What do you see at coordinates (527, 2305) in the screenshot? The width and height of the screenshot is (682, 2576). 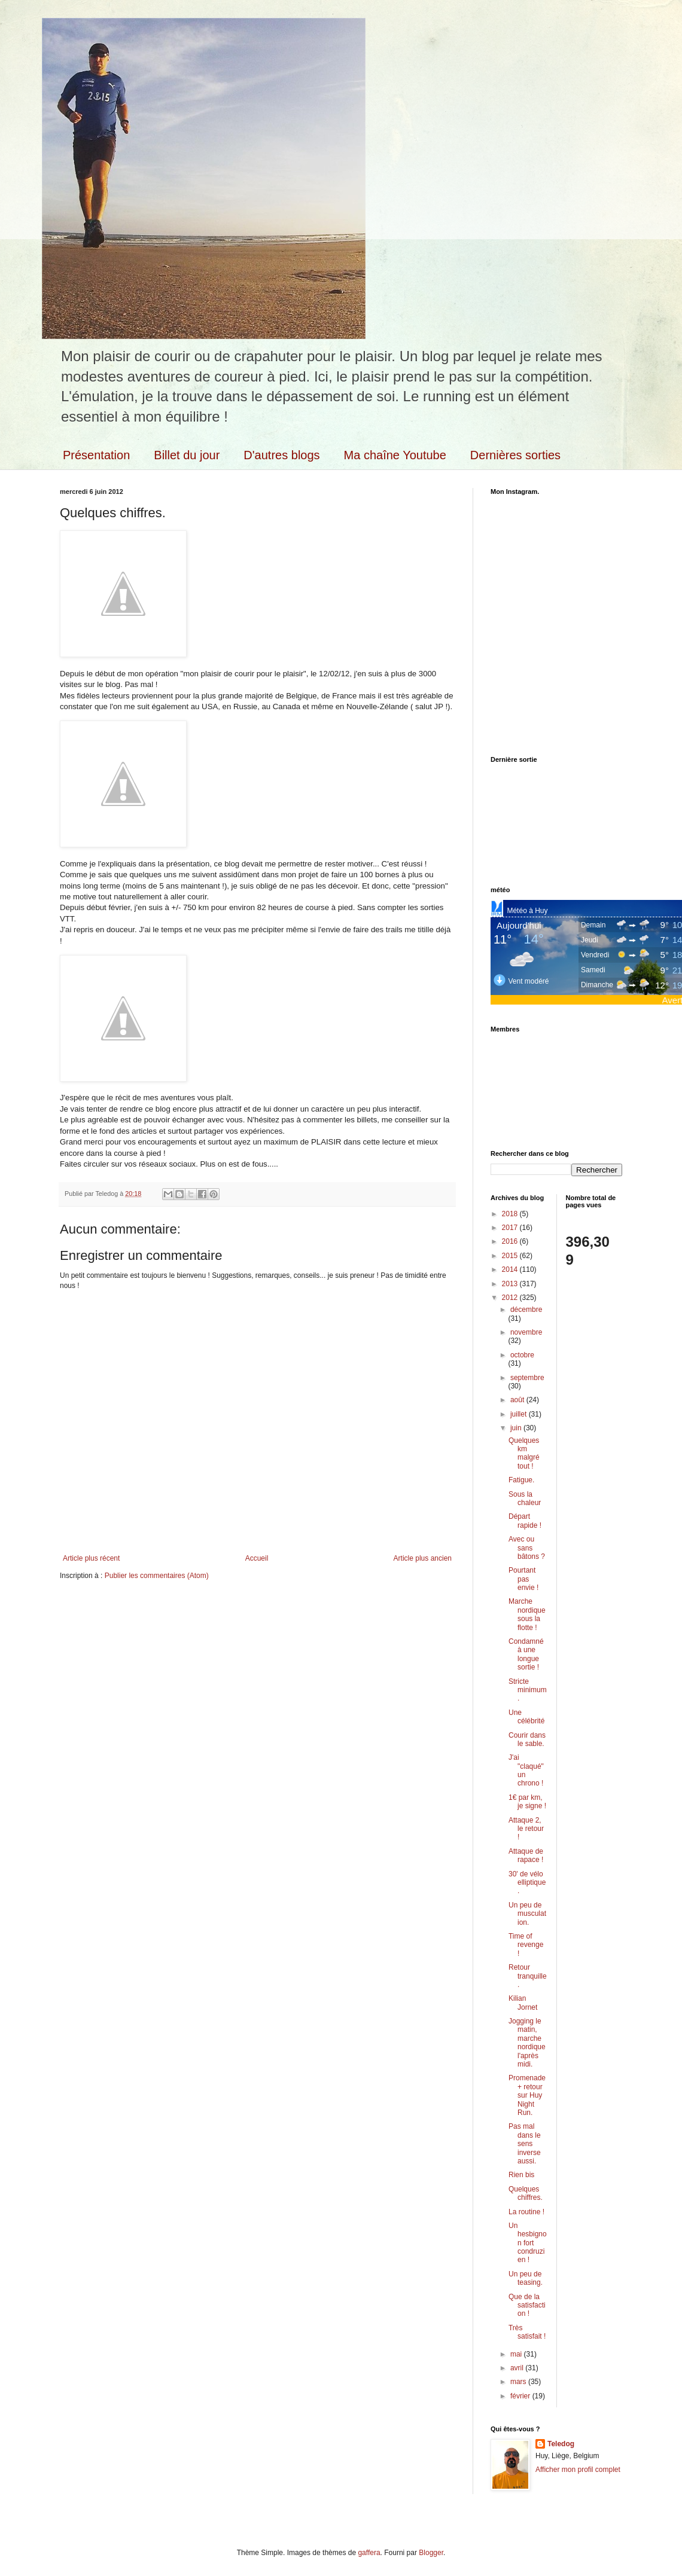 I see `Que de la satisfaction !` at bounding box center [527, 2305].